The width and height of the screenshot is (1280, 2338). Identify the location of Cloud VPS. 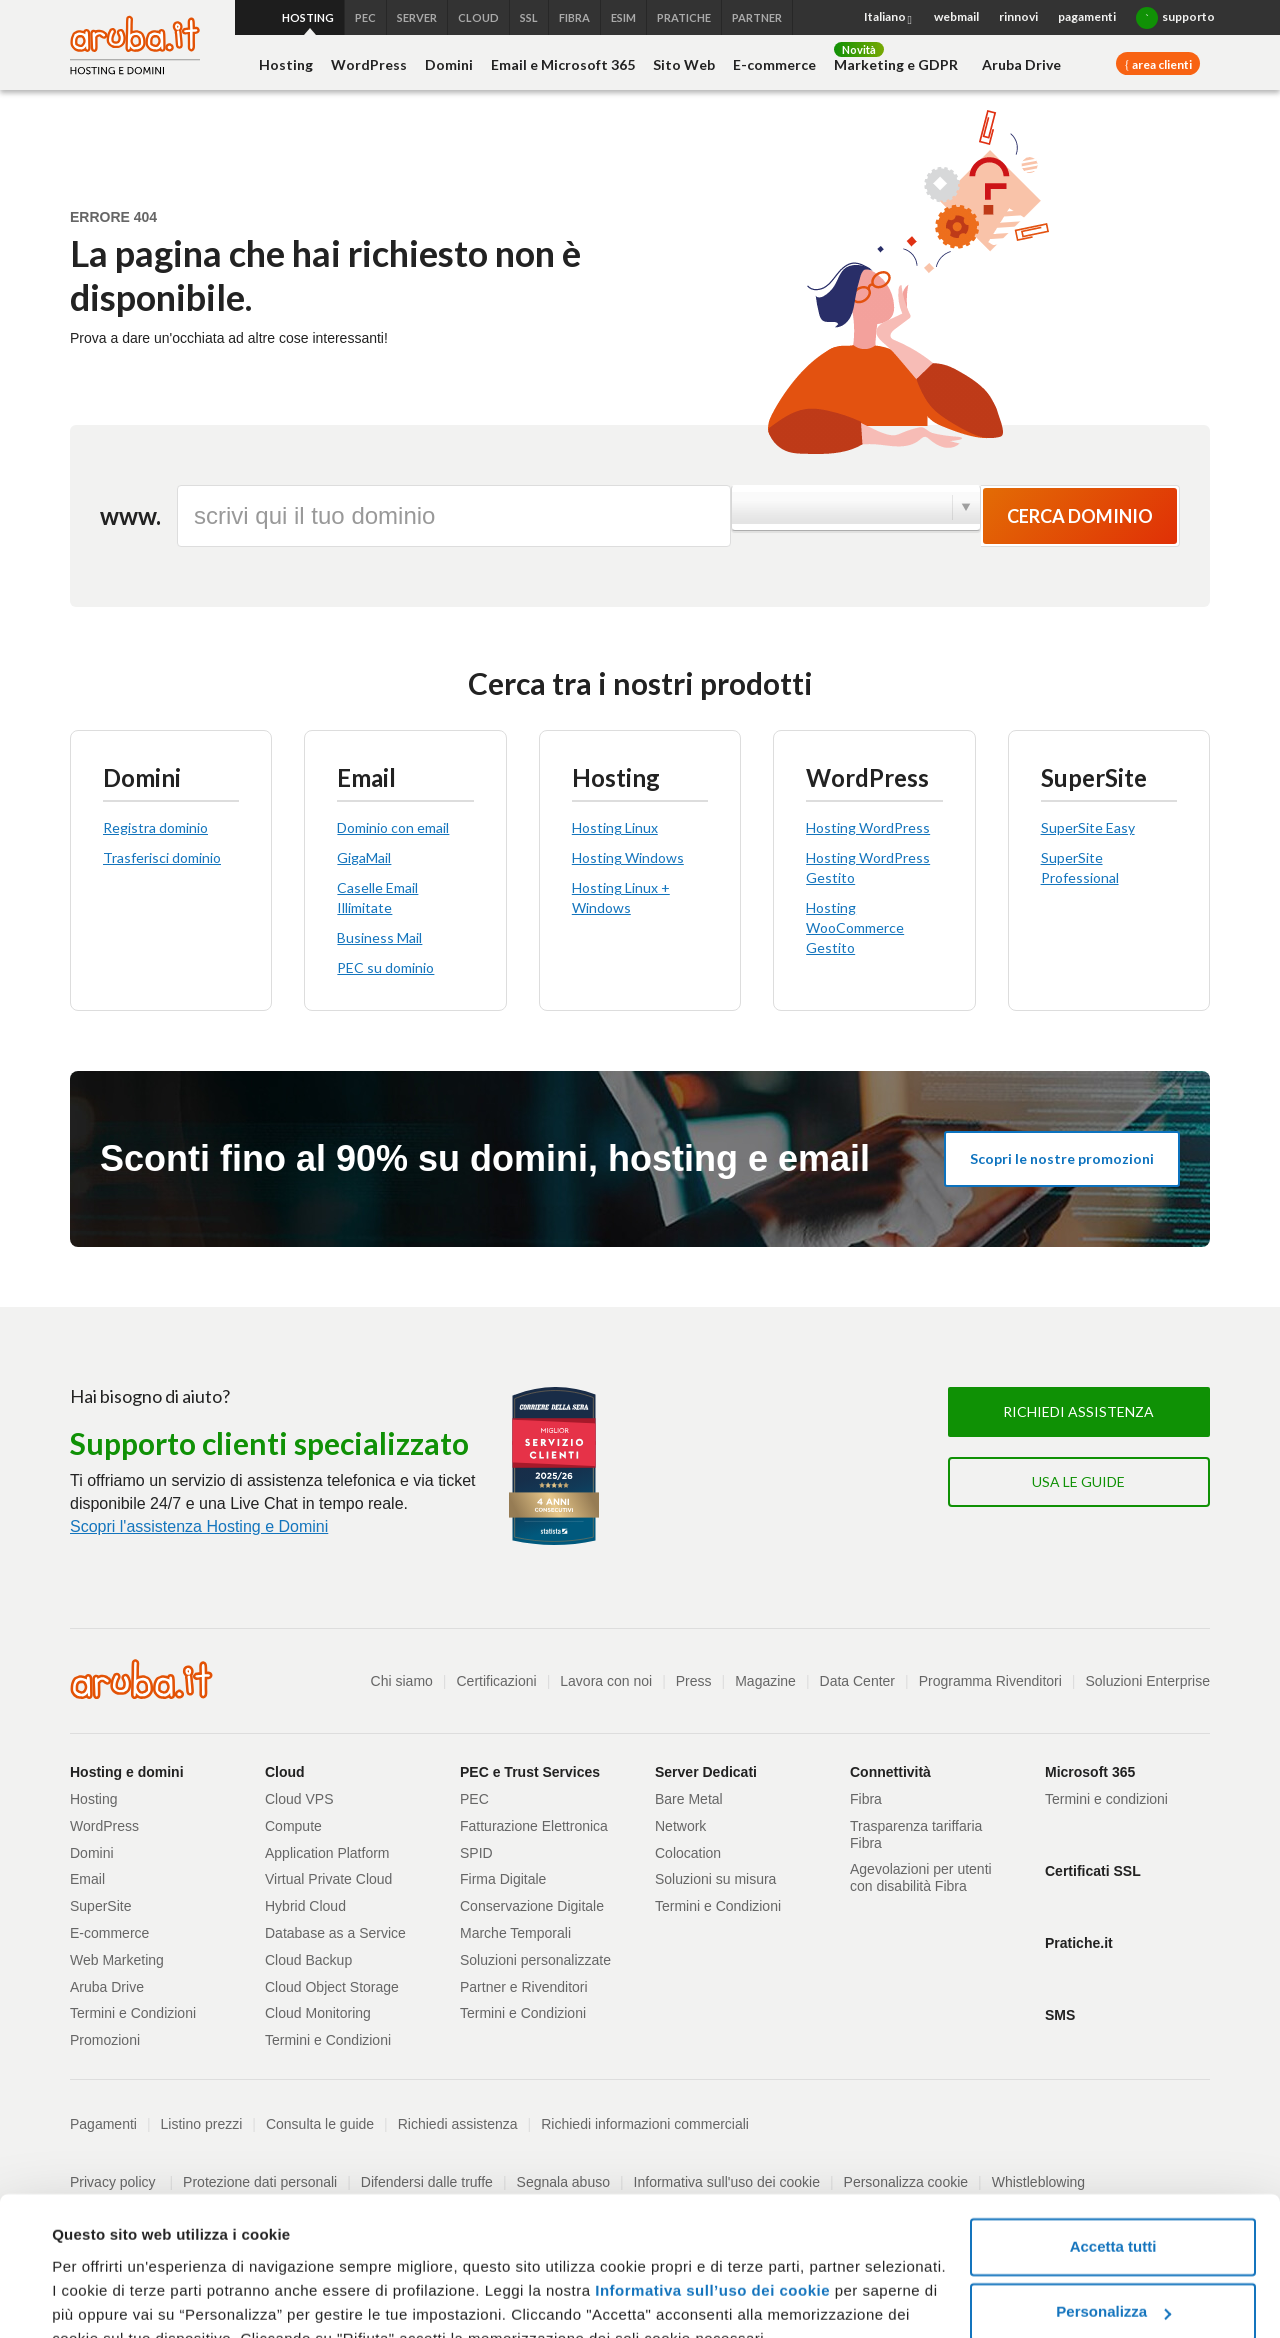
(299, 1799).